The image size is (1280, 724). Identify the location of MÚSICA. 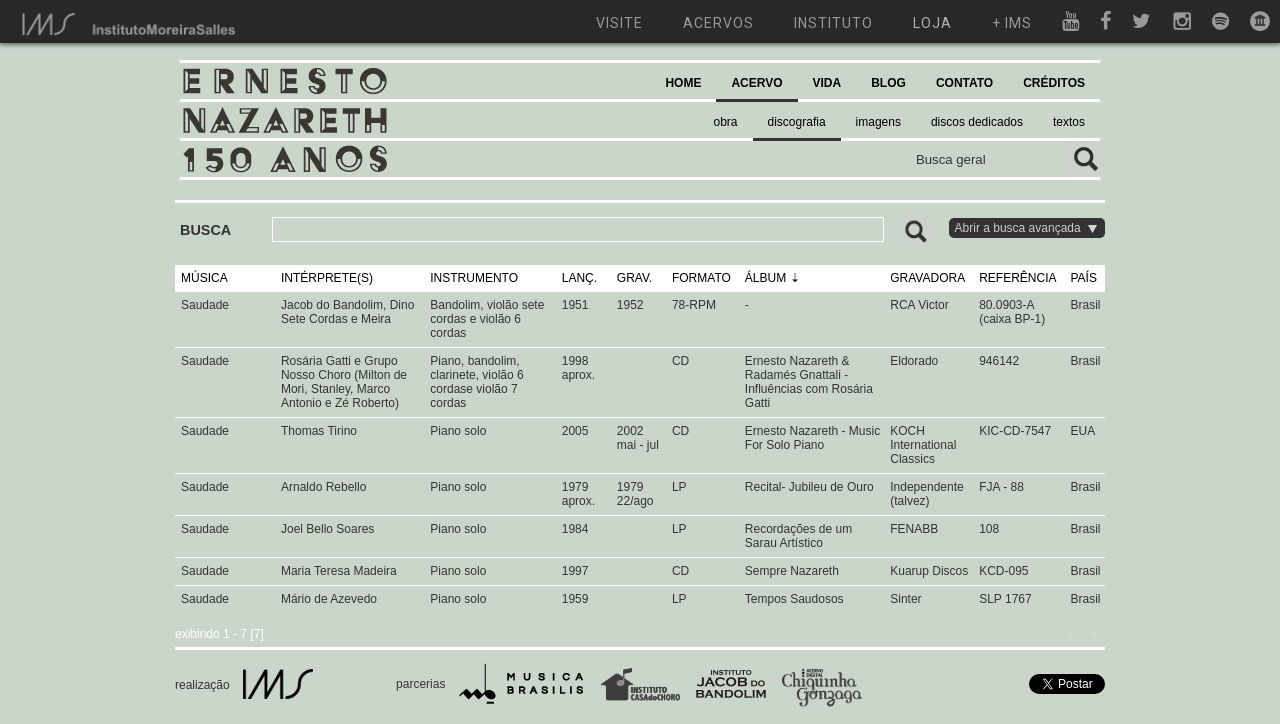
(204, 278).